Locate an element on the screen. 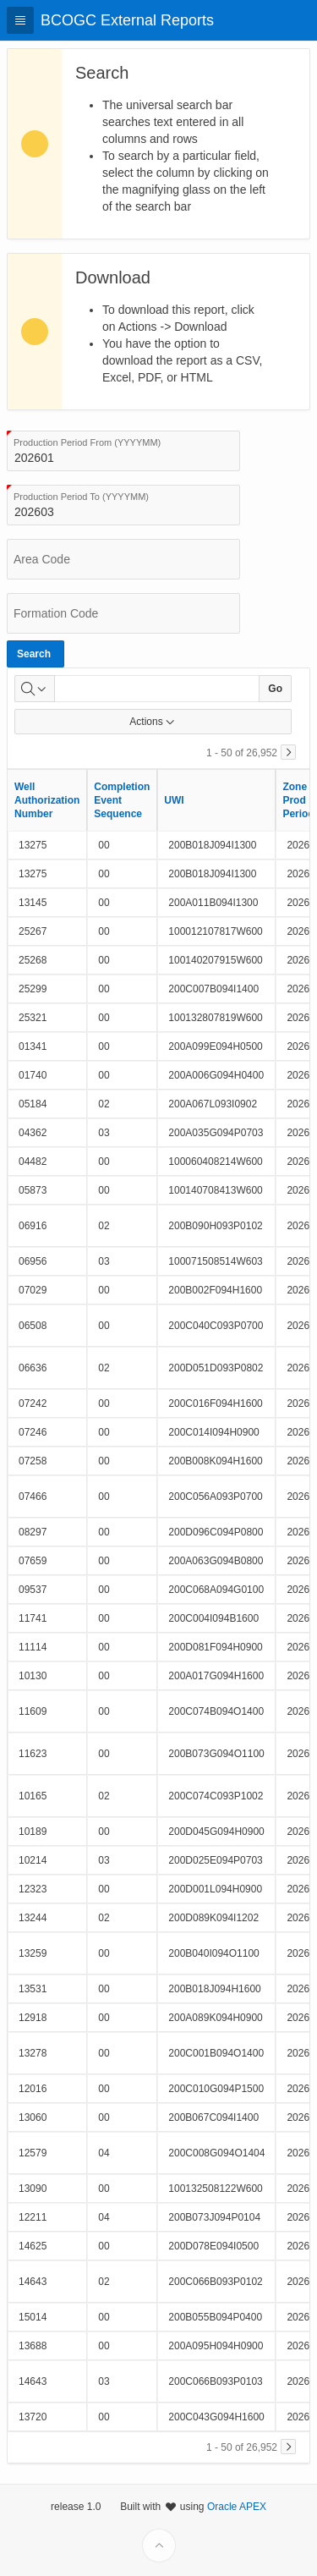  [Select columns to search] is located at coordinates (34, 688).